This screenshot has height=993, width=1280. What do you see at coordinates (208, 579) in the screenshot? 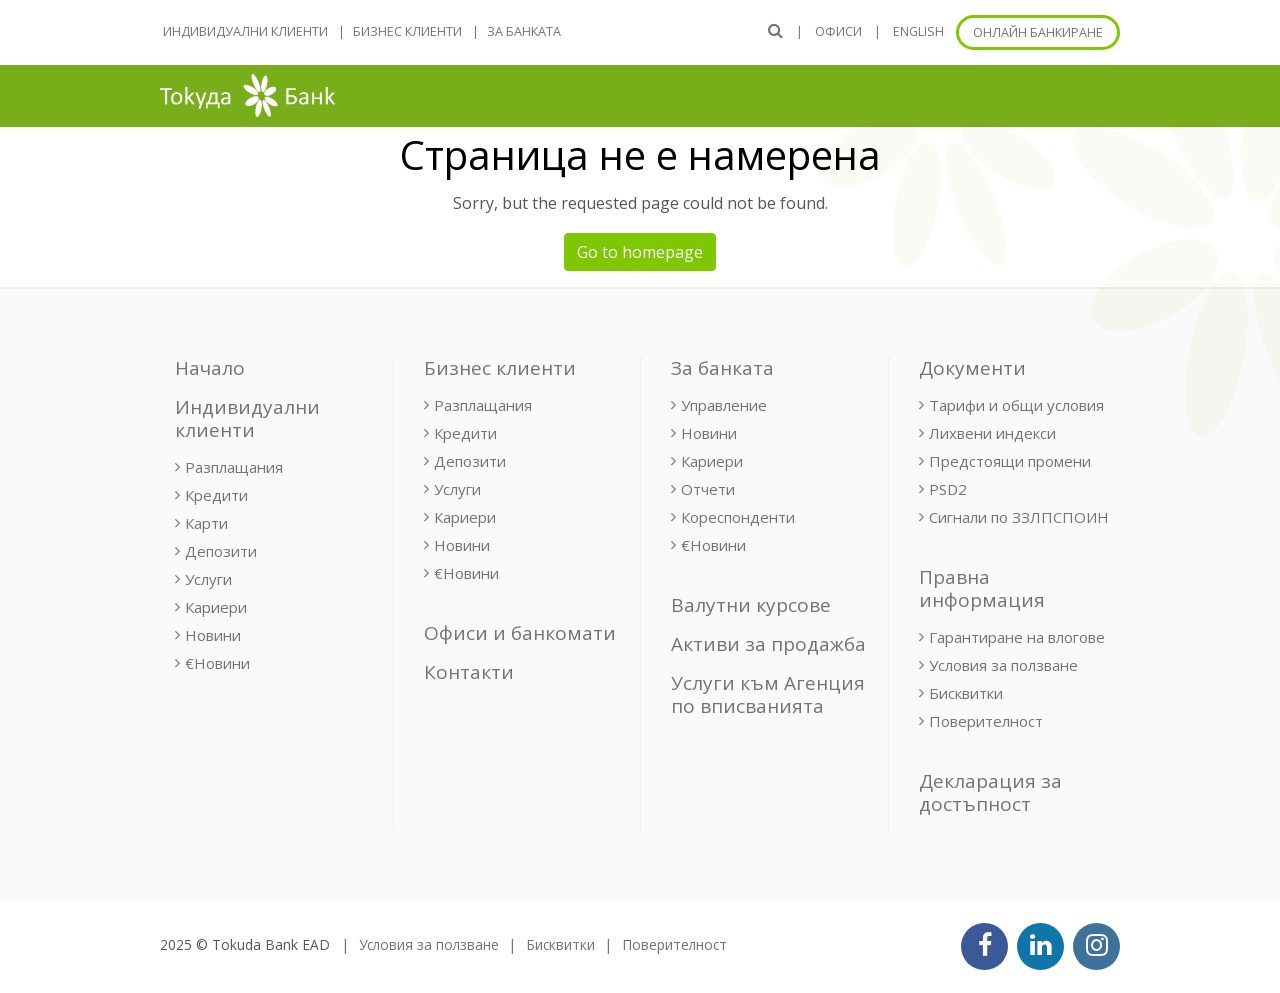
I see `Услуги` at bounding box center [208, 579].